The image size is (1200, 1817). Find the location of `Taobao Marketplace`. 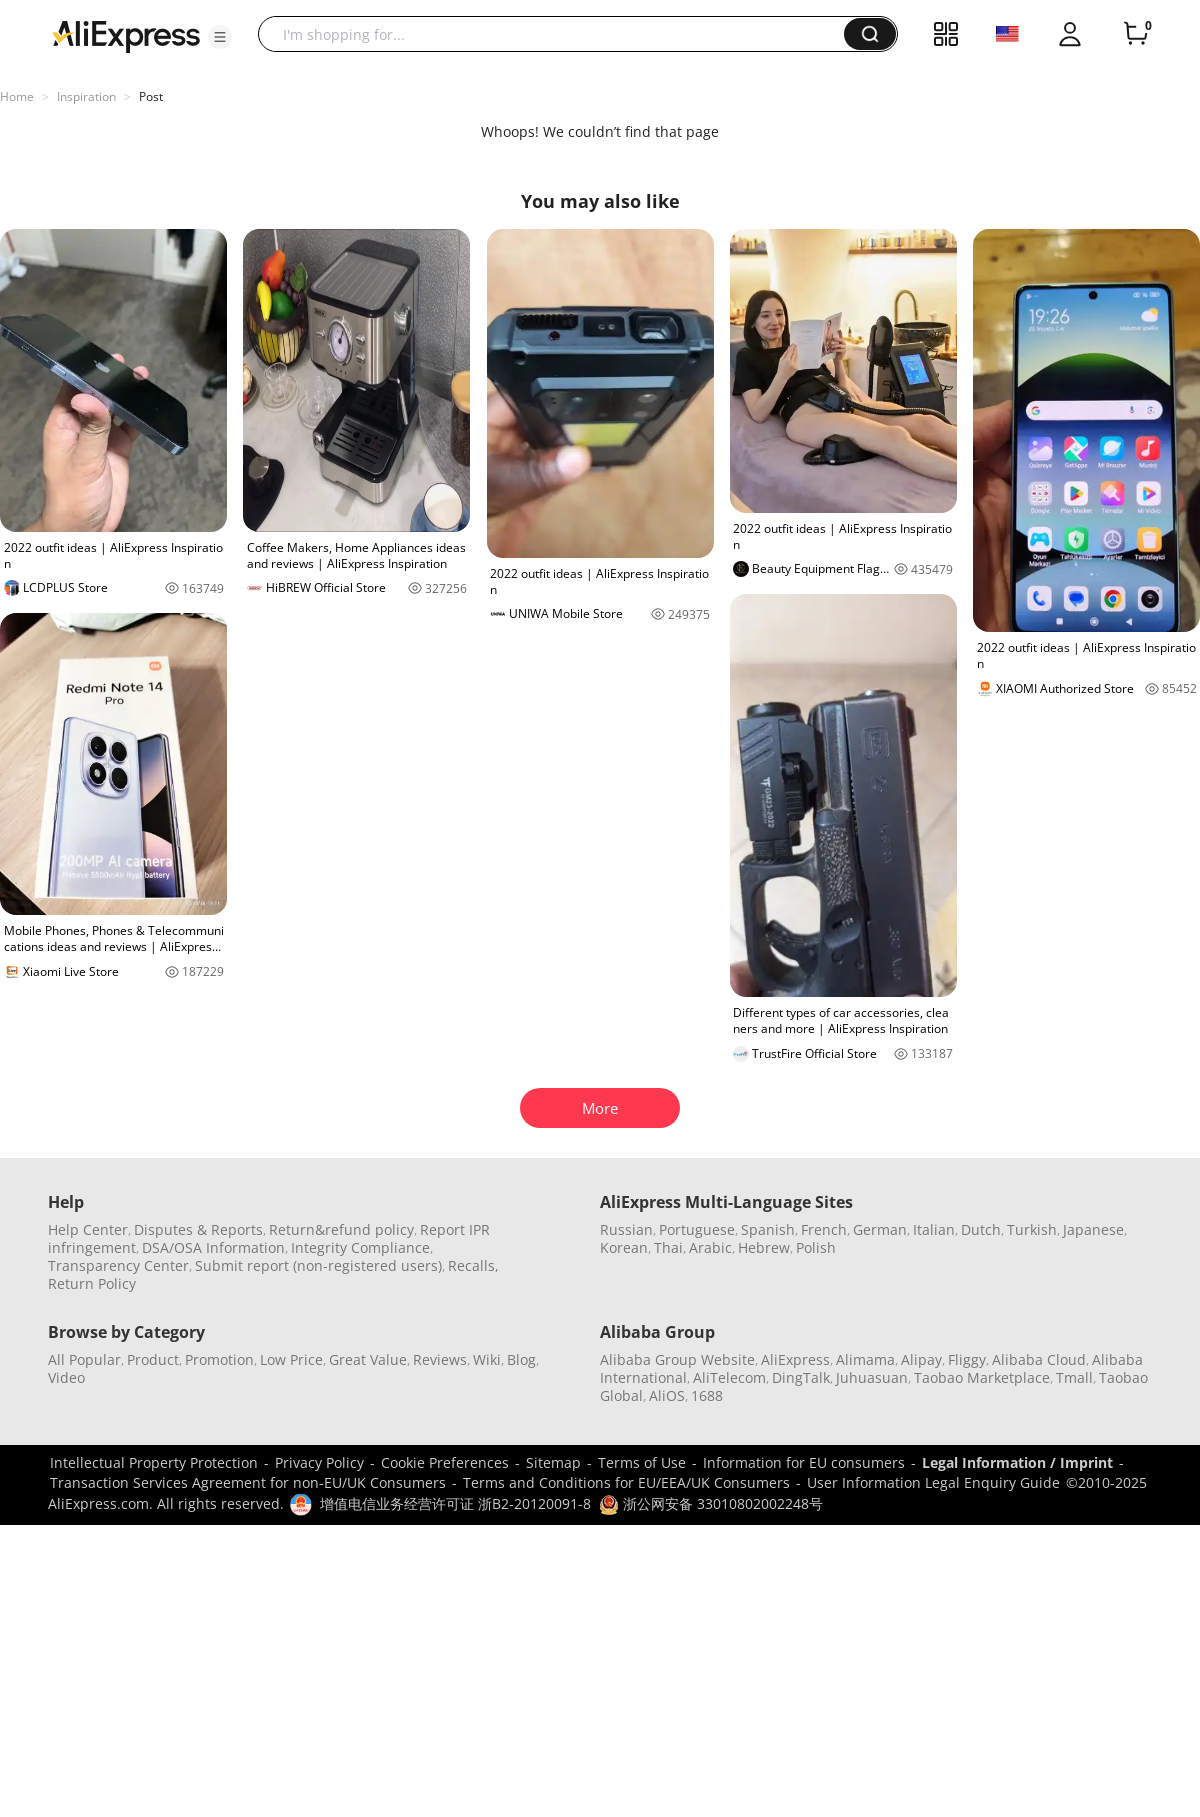

Taobao Marketplace is located at coordinates (982, 1377).